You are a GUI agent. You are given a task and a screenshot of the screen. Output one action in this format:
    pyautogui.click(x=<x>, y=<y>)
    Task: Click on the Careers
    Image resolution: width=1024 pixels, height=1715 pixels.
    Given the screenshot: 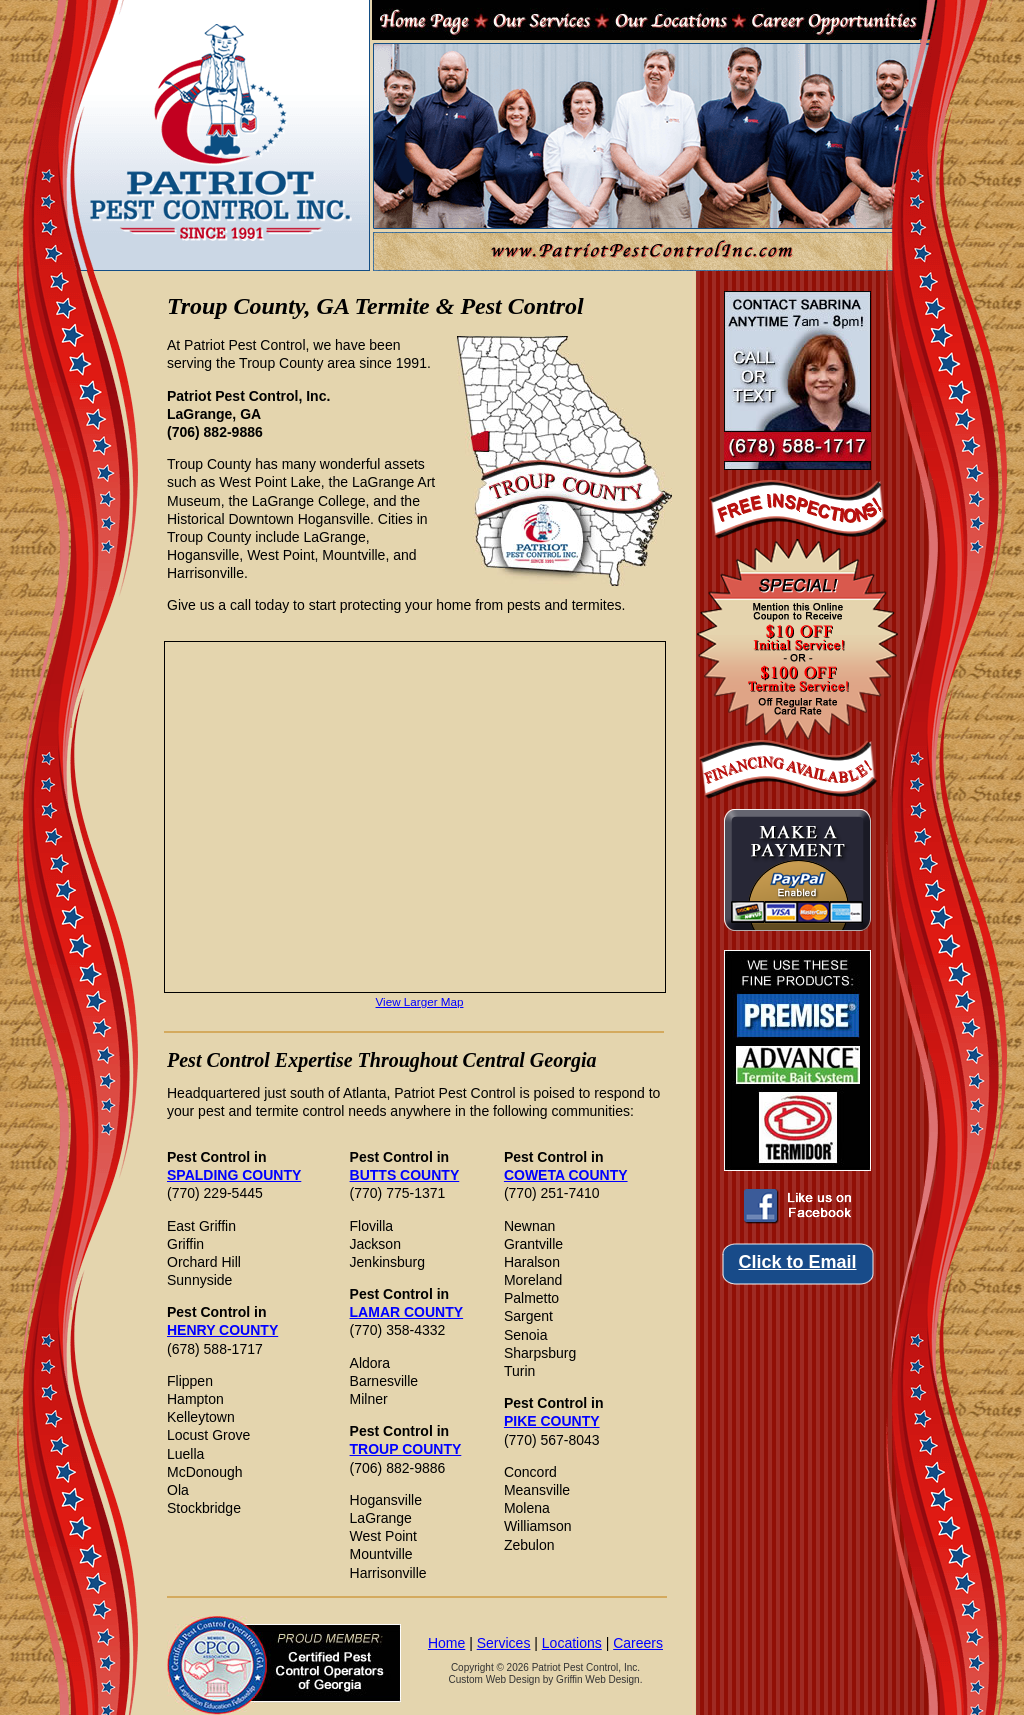 What is the action you would take?
    pyautogui.click(x=638, y=1643)
    